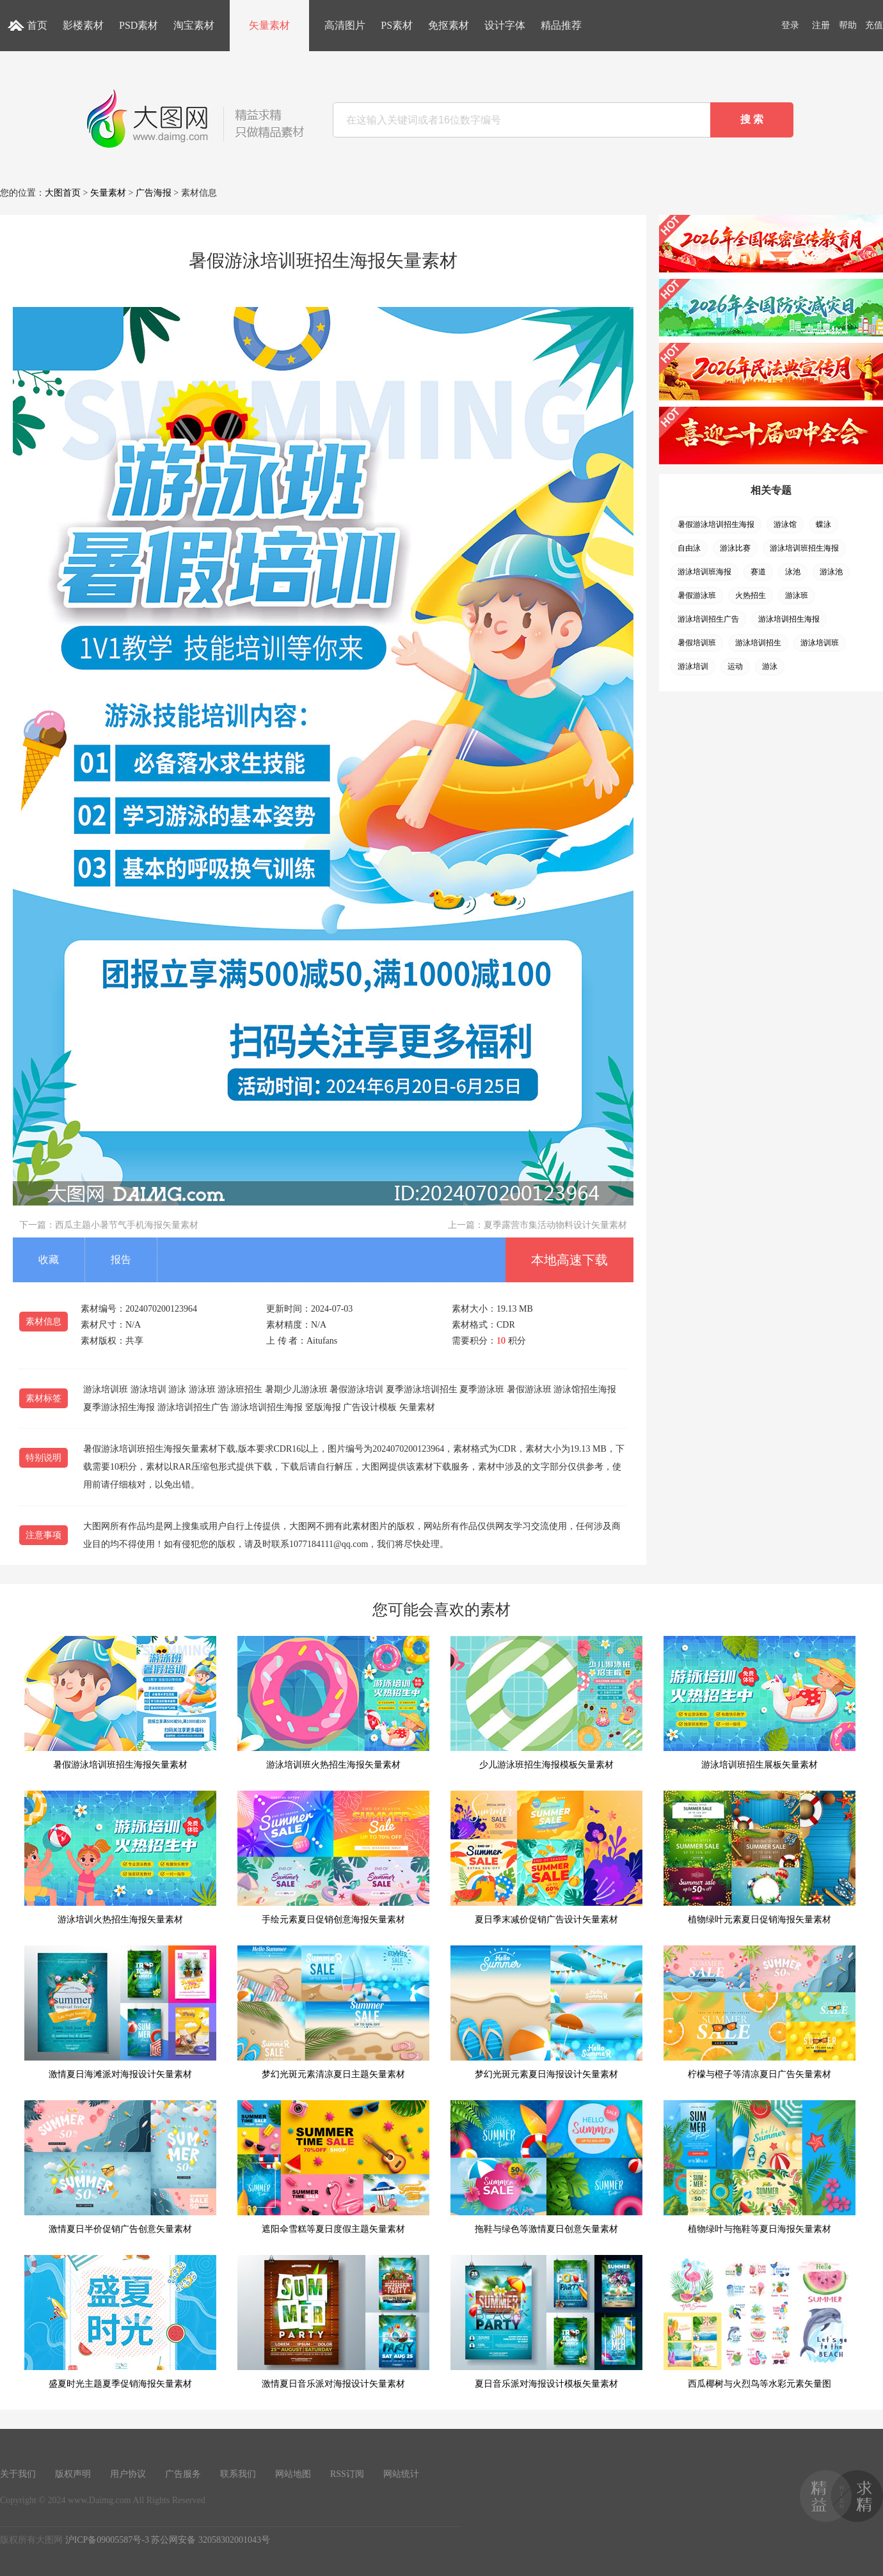 The width and height of the screenshot is (883, 2576). Describe the element at coordinates (333, 1703) in the screenshot. I see `游泳培训班火热招生海报矢量素材` at that location.